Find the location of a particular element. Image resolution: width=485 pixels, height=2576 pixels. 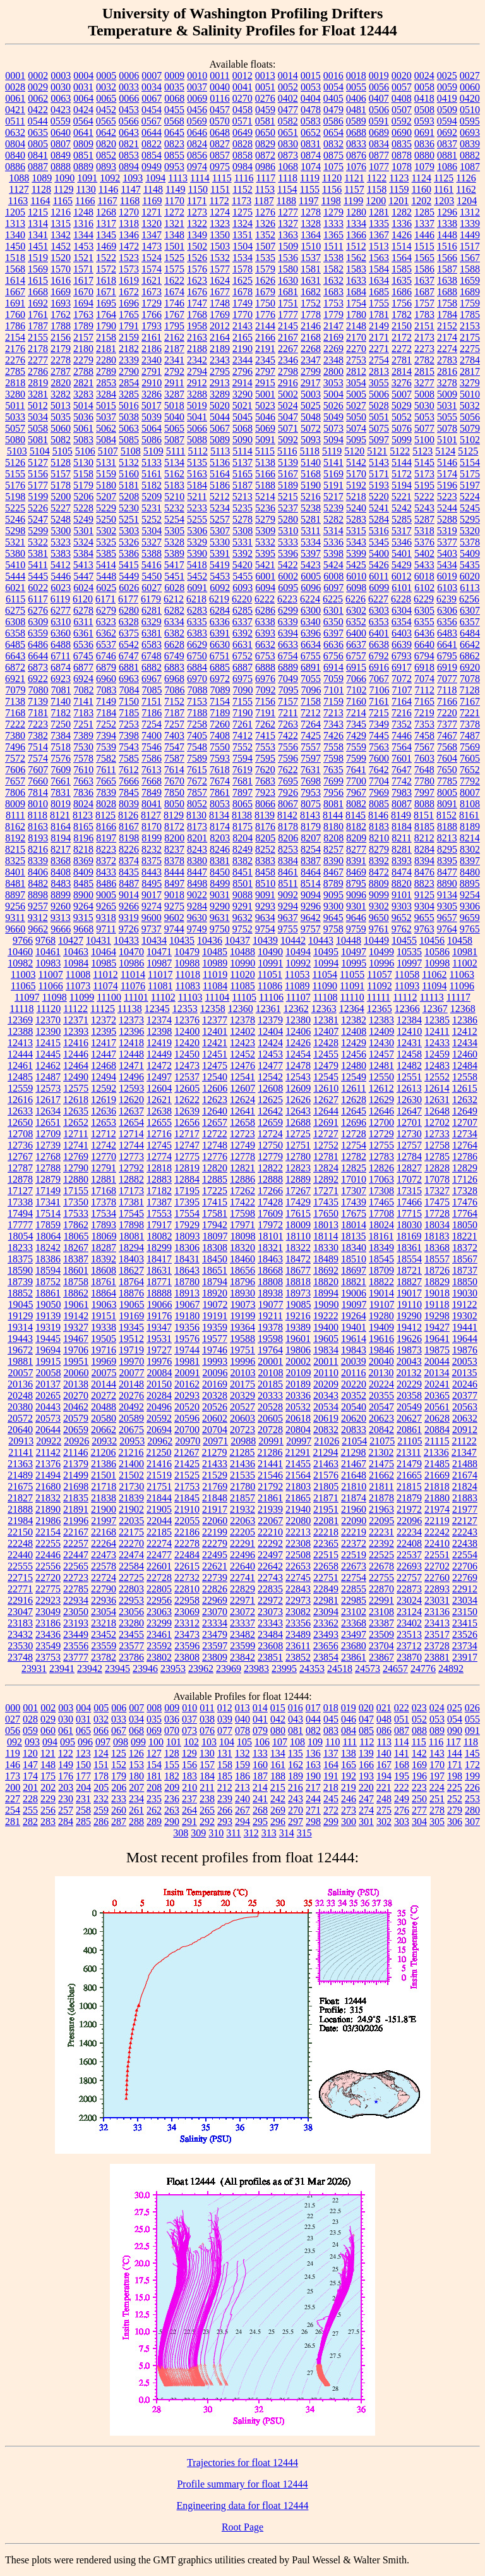

1127 is located at coordinates (18, 189).